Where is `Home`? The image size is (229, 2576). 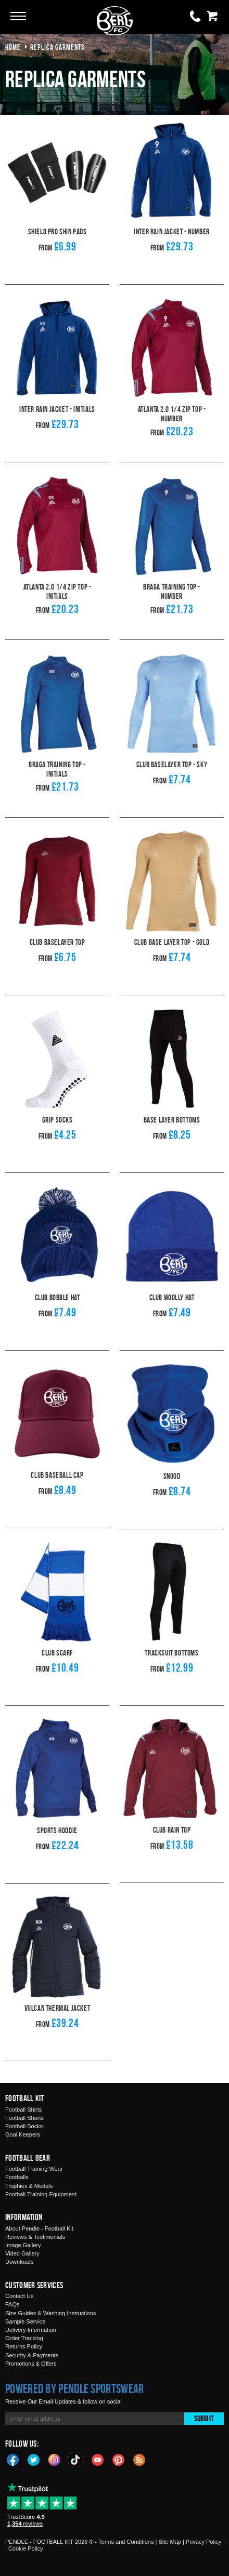 Home is located at coordinates (13, 47).